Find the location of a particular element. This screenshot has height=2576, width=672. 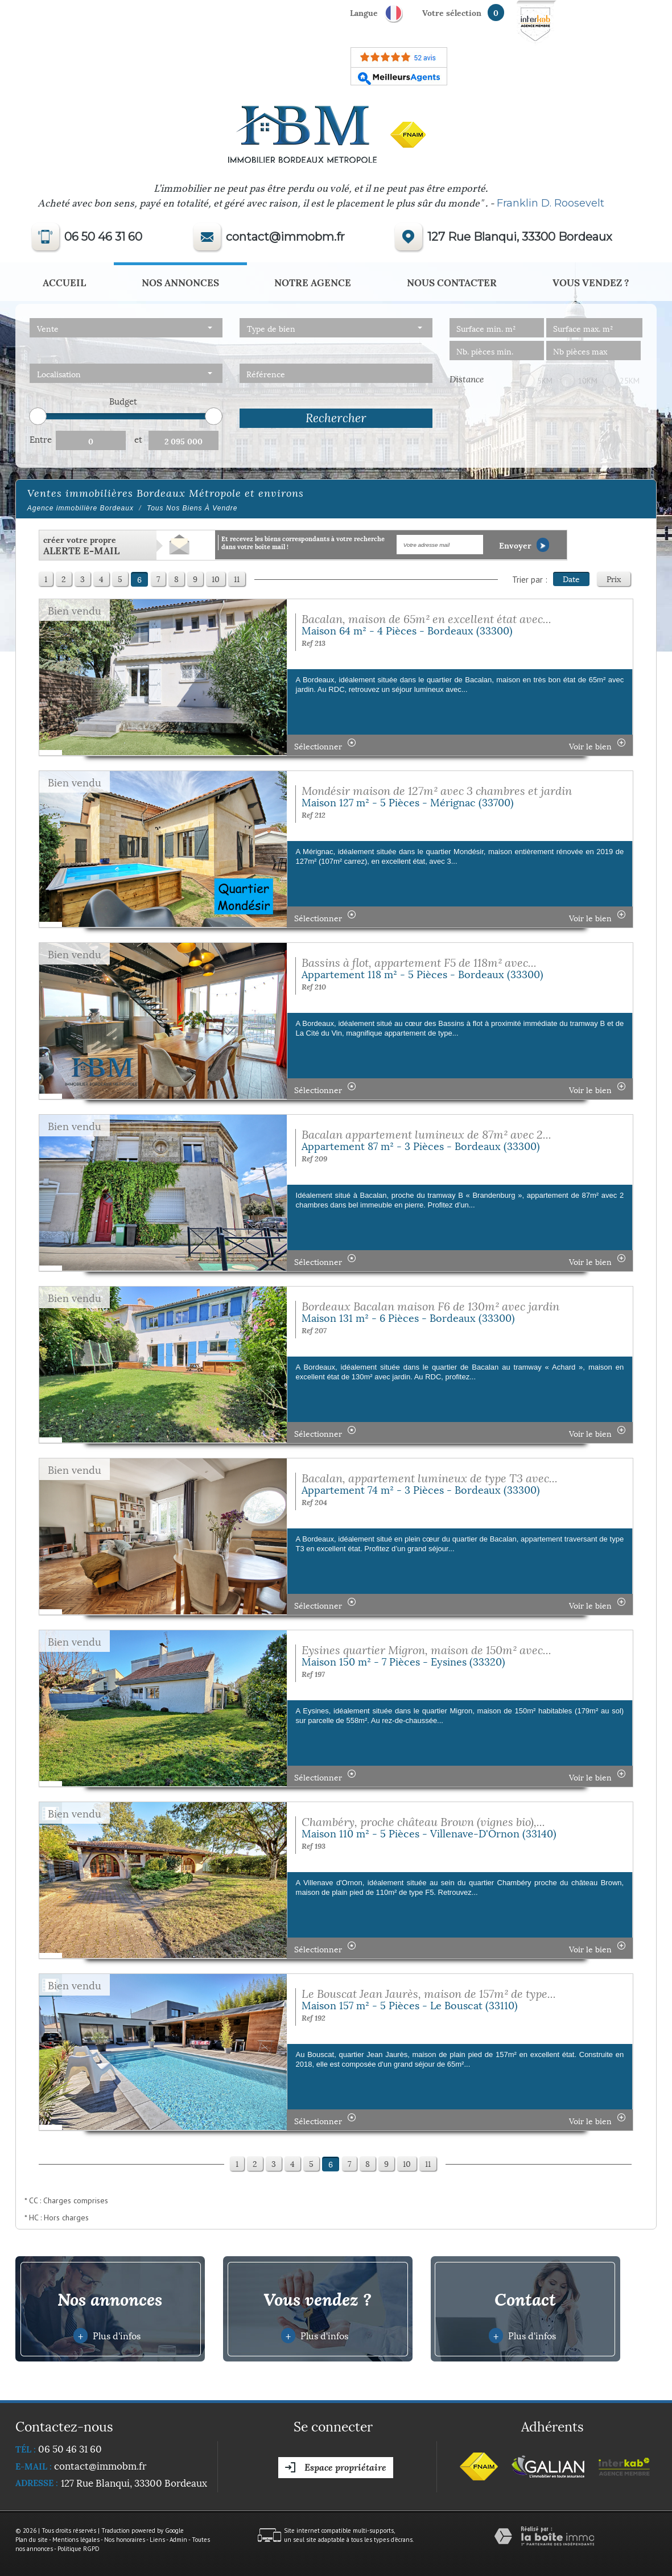

Nos annonces is located at coordinates (180, 281).